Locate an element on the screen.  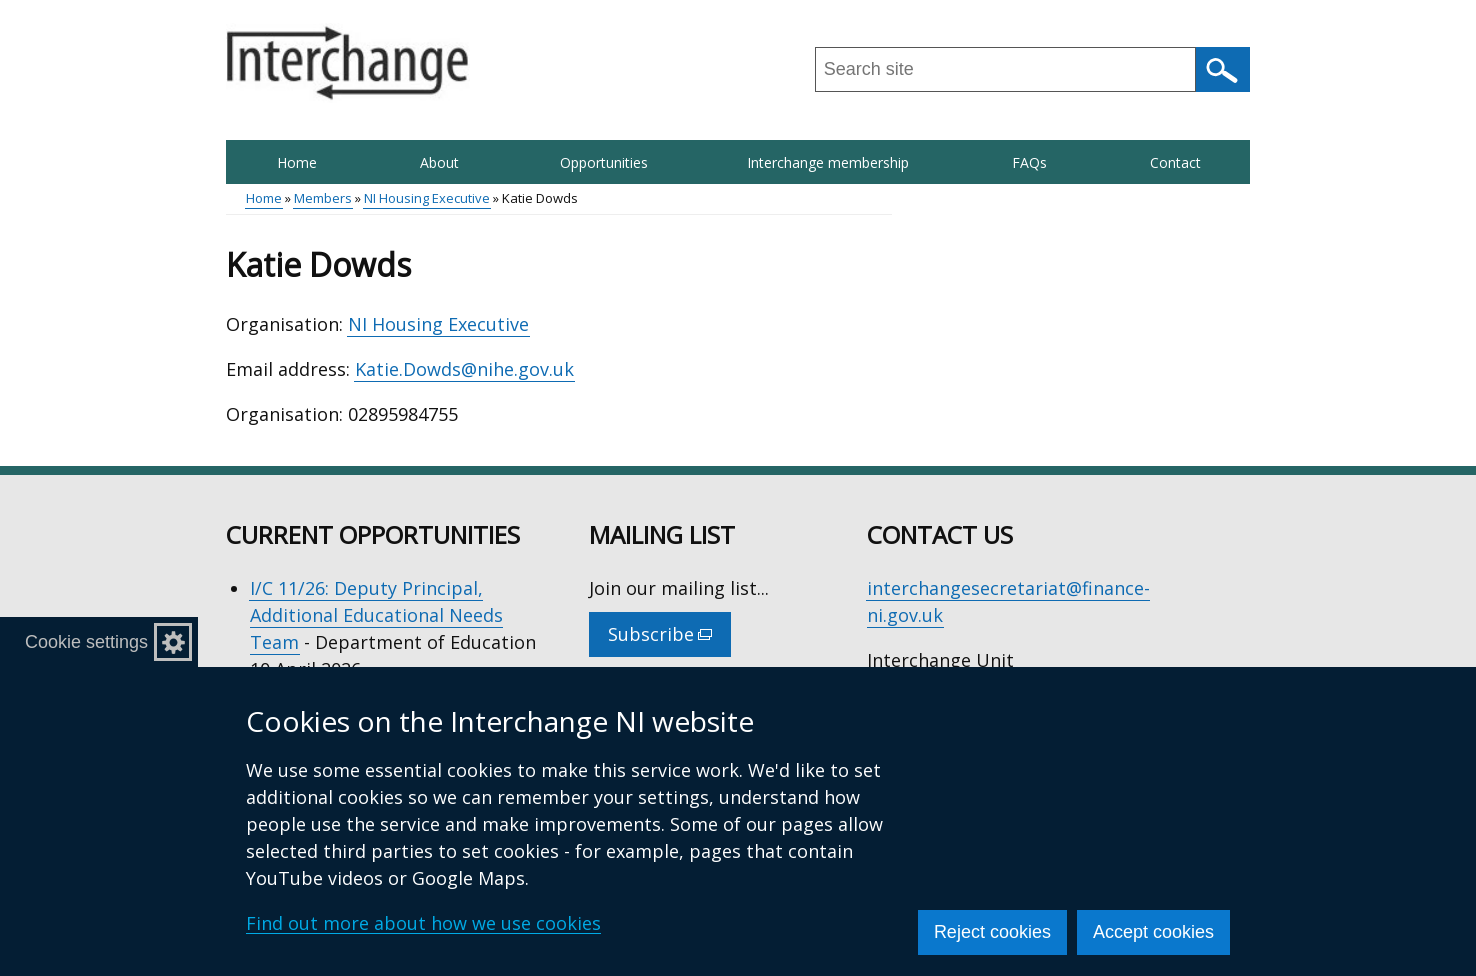
Cookie settings is located at coordinates (86, 642).